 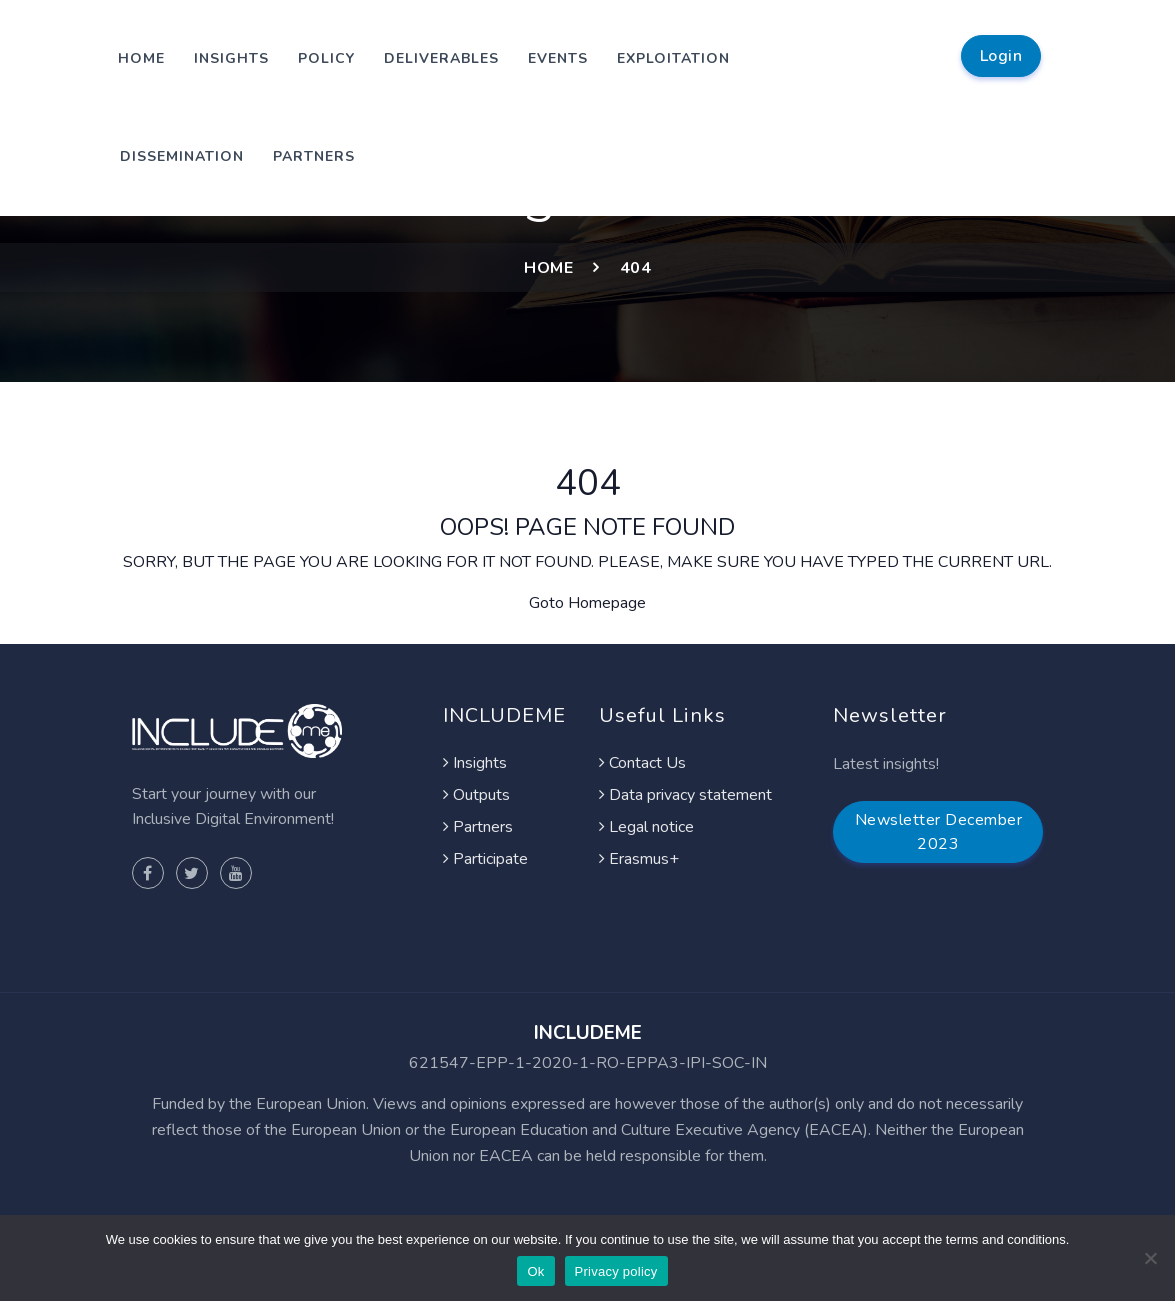 I want to click on Privacy policy, so click(x=616, y=1271).